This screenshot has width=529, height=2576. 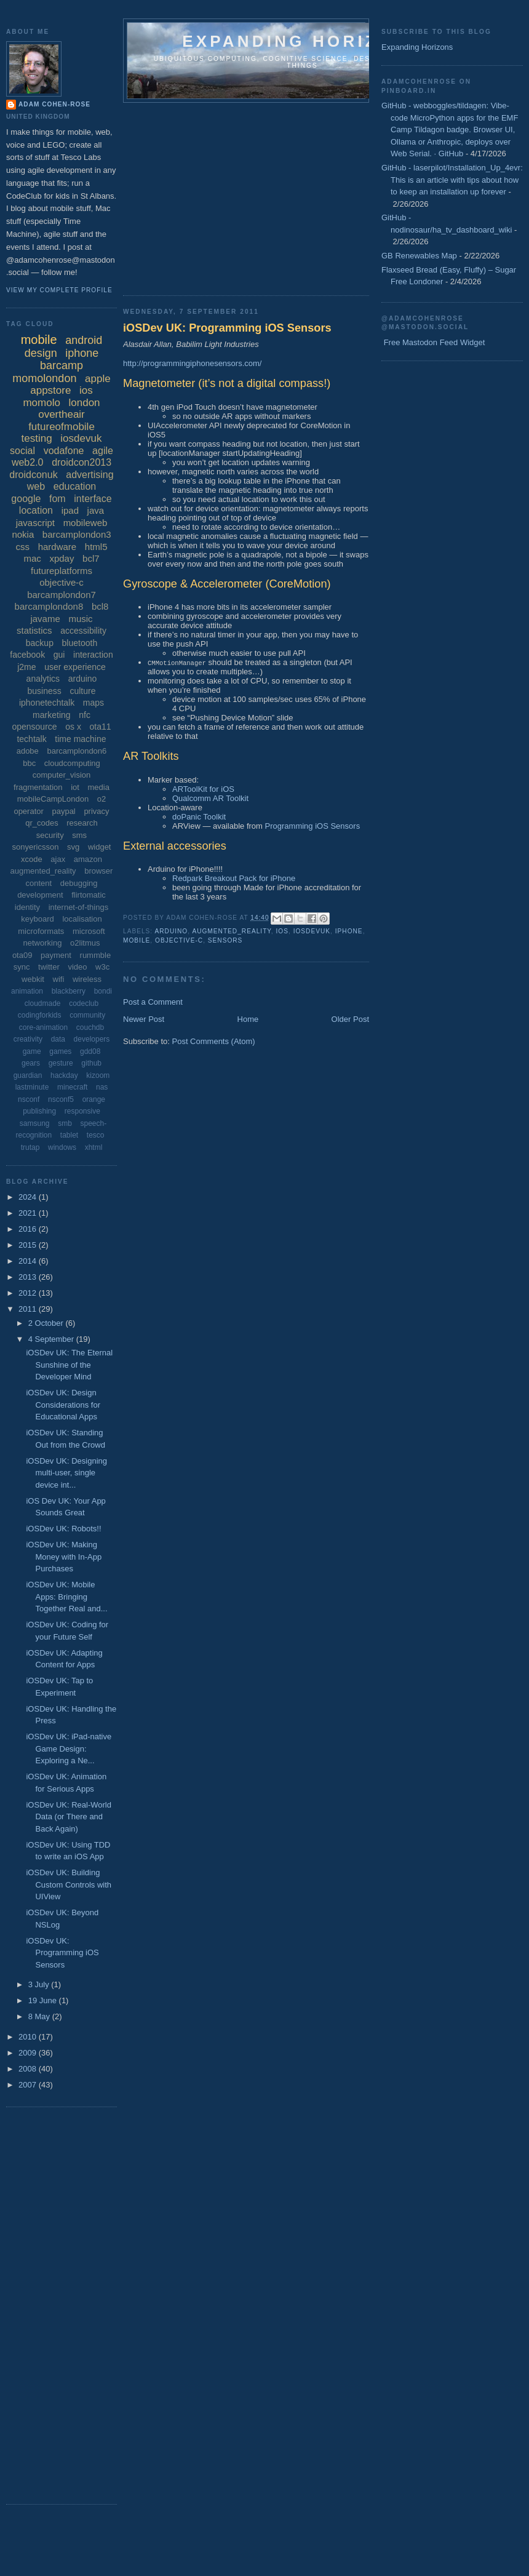 What do you see at coordinates (248, 1019) in the screenshot?
I see `Home` at bounding box center [248, 1019].